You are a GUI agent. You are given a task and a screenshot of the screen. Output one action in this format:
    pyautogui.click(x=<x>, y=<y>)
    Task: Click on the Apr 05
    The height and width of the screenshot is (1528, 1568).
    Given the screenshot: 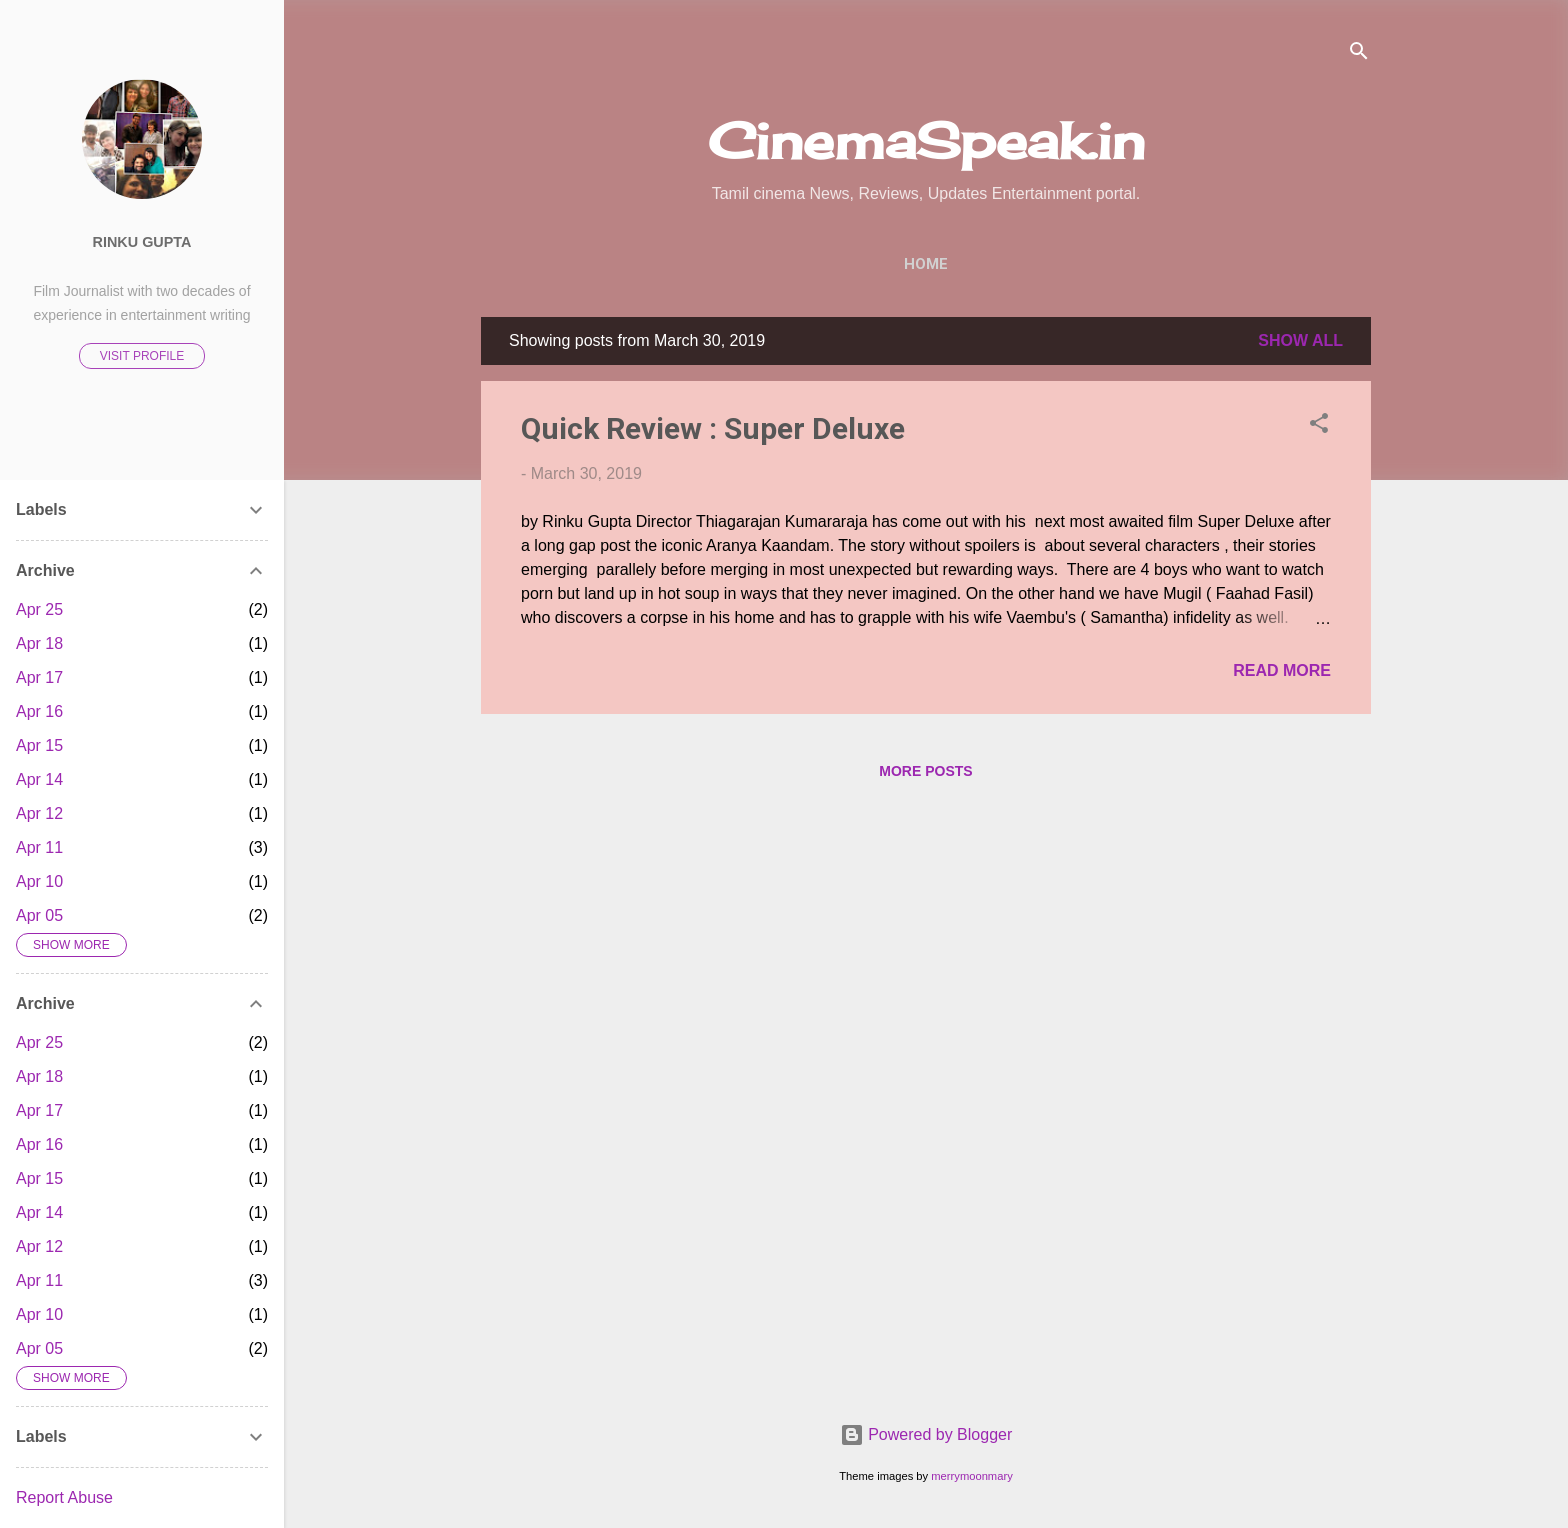 What is the action you would take?
    pyautogui.click(x=39, y=915)
    